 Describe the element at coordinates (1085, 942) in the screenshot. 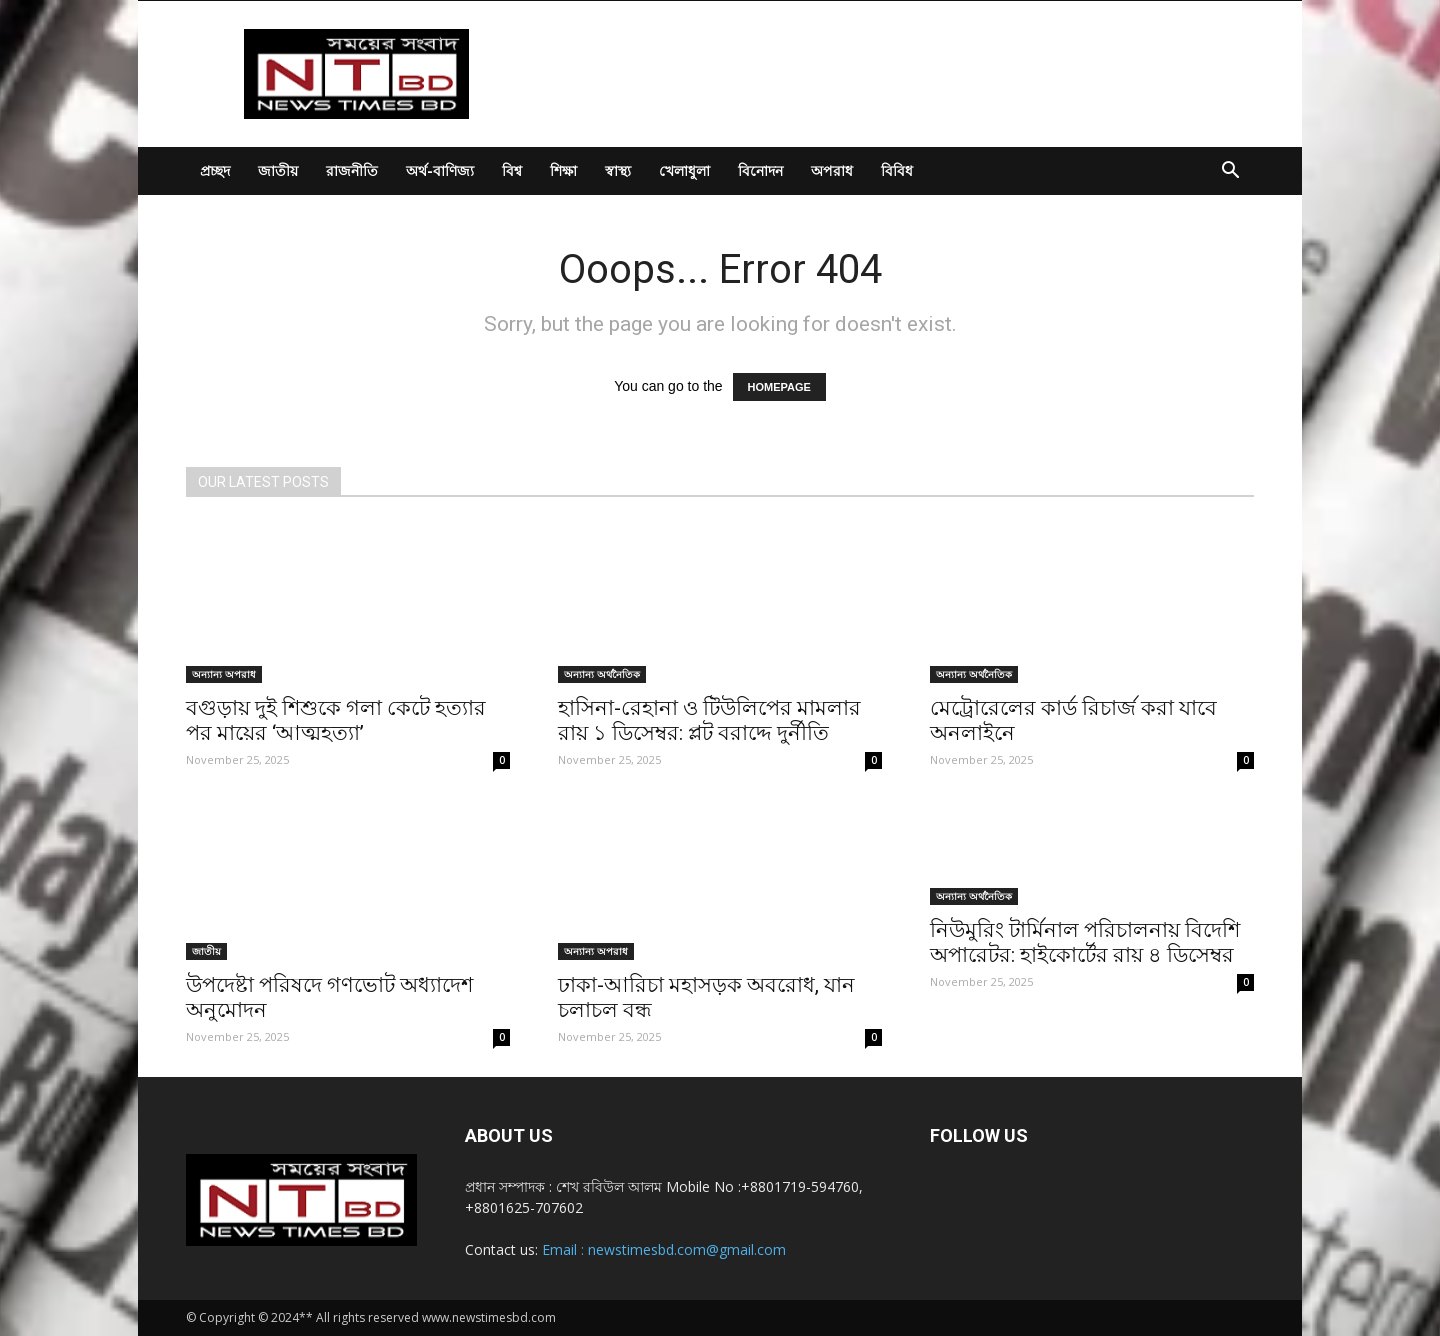

I see `নিউমুরিং টার্মিনাল পরিচালনায় বিদেশি অপারেটর: হাইকোর্টের রায় ৪ ডিসেম্বর` at that location.